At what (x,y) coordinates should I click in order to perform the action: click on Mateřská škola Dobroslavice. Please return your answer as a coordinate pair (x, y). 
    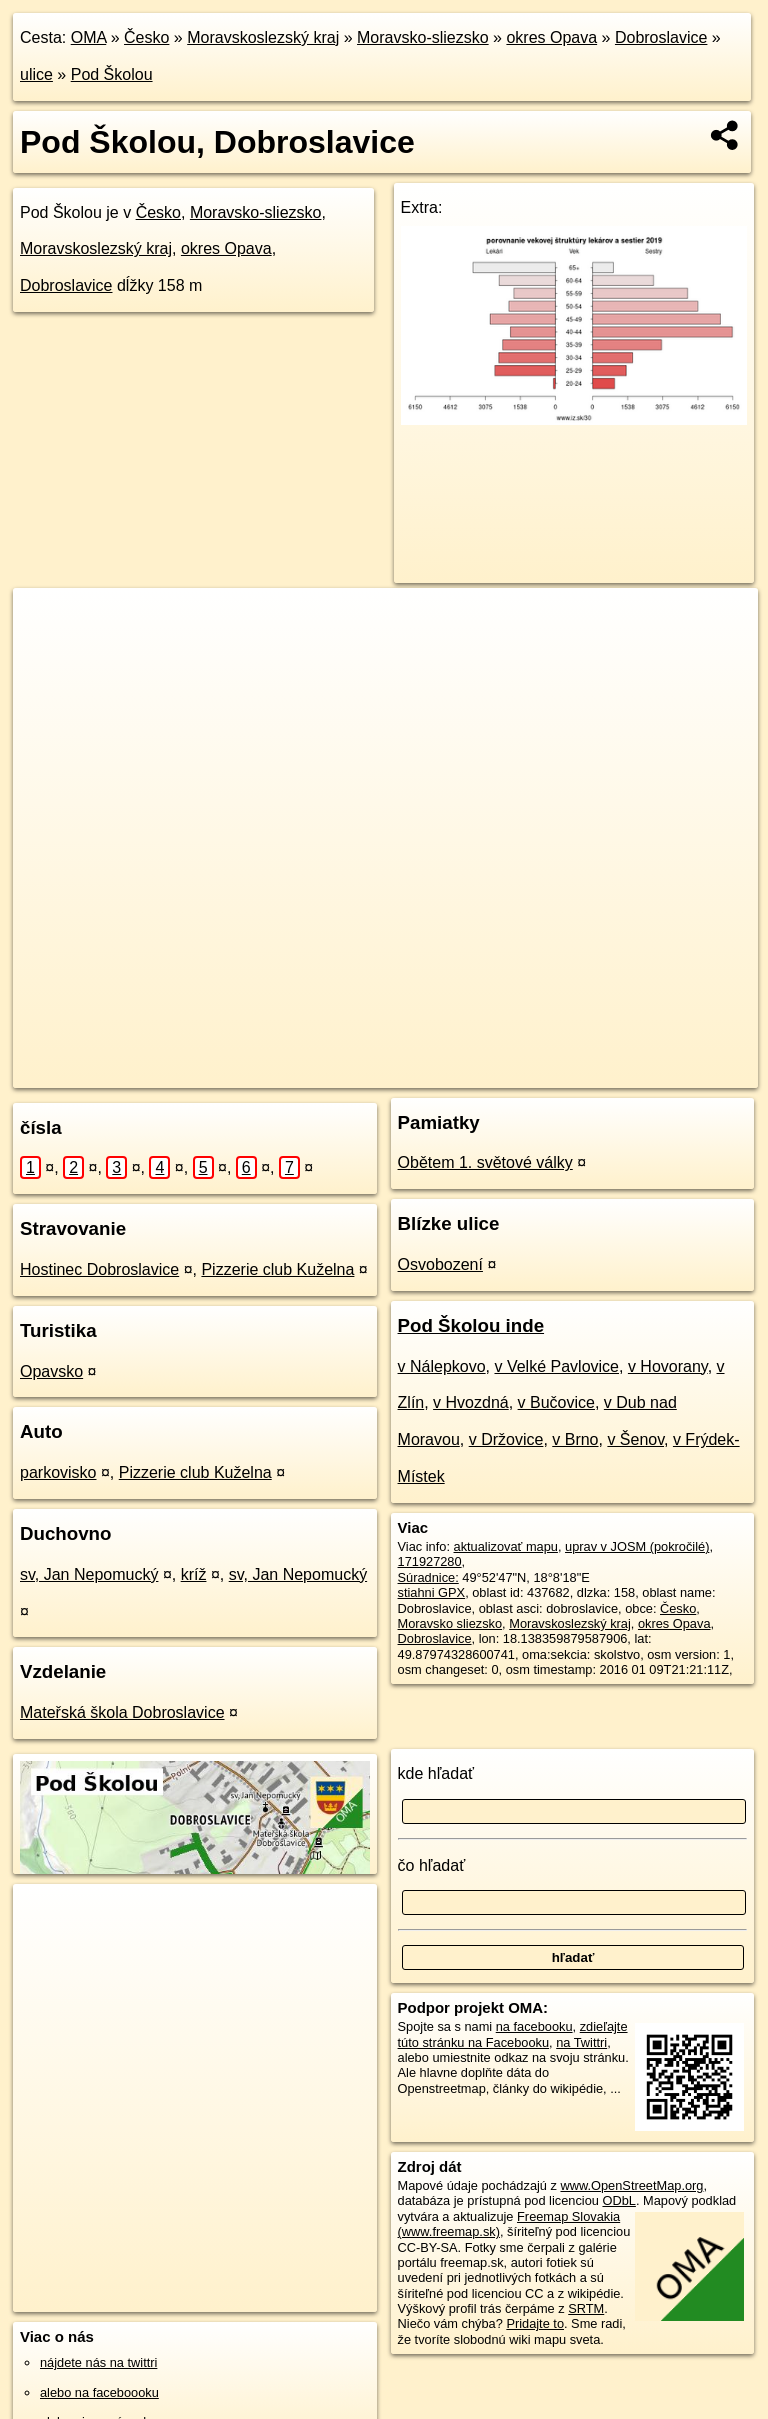
    Looking at the image, I should click on (122, 1712).